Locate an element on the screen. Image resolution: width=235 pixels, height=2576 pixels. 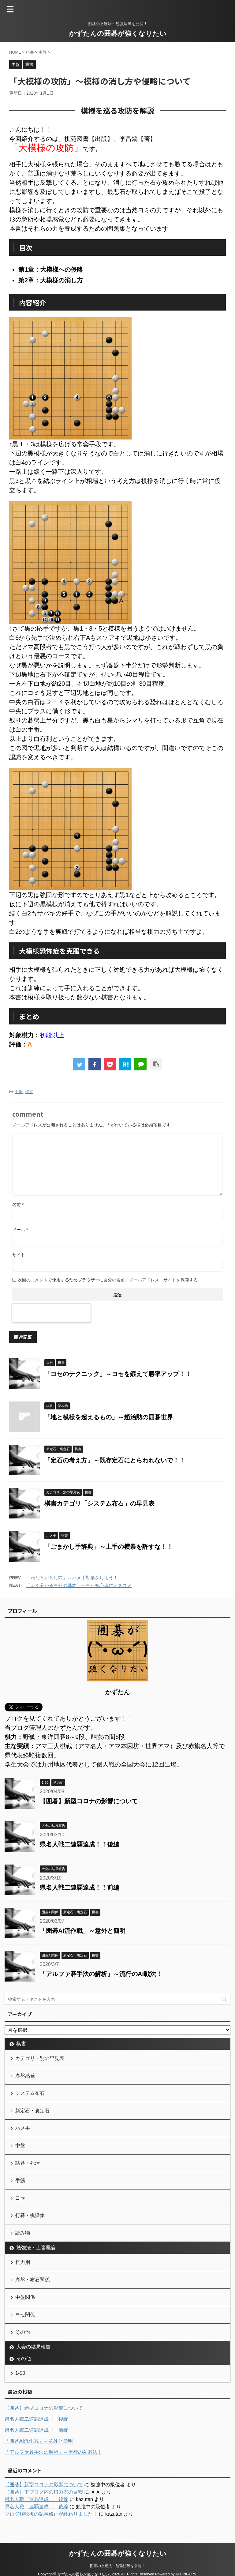
（囲碁）本ブログ内の棋力表の目安 is located at coordinates (44, 2492).